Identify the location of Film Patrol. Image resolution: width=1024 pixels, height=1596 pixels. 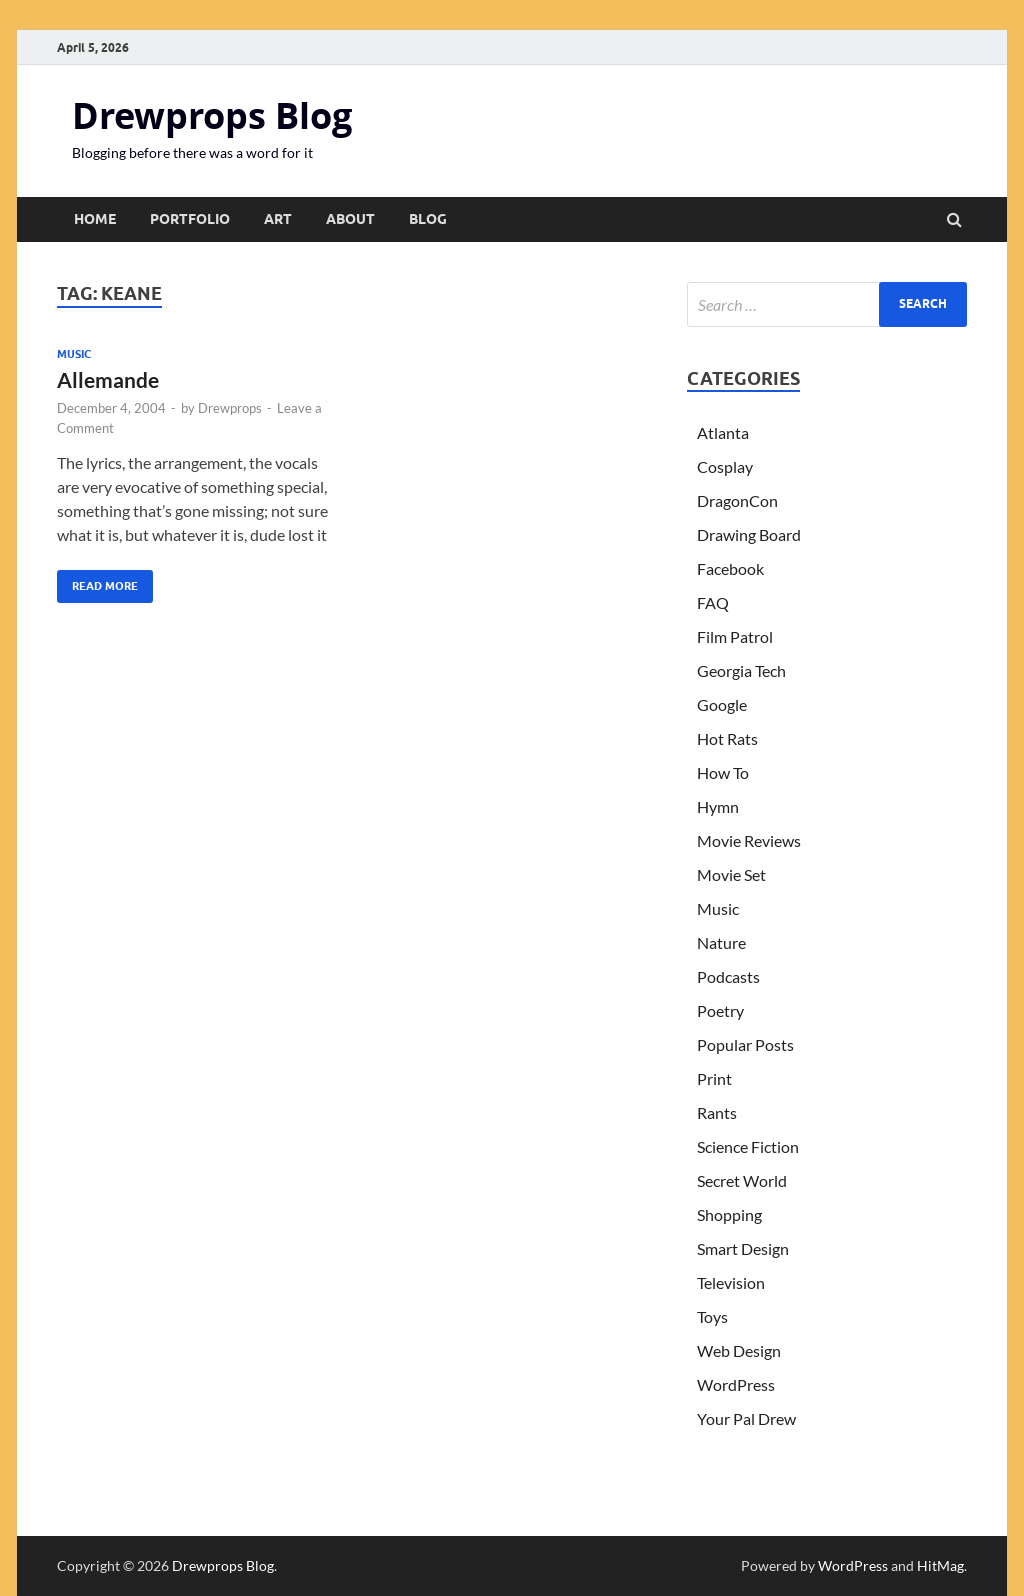
(735, 636).